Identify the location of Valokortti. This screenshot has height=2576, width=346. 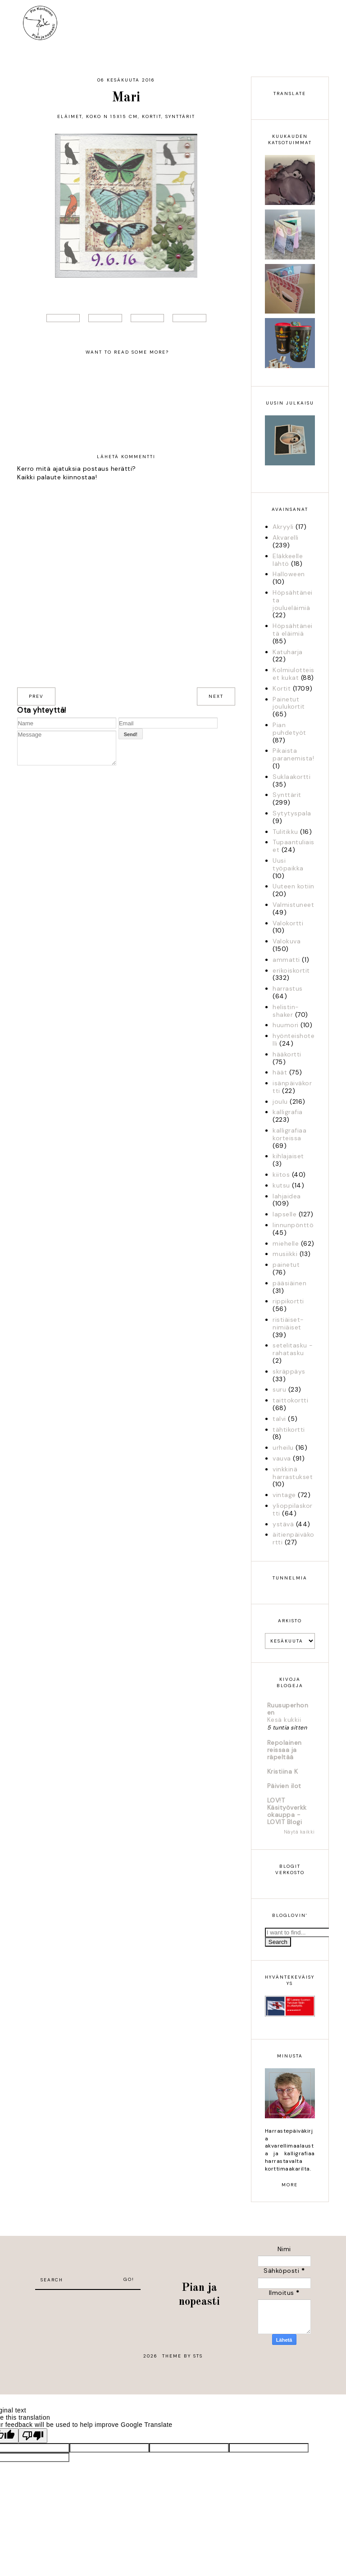
(288, 923).